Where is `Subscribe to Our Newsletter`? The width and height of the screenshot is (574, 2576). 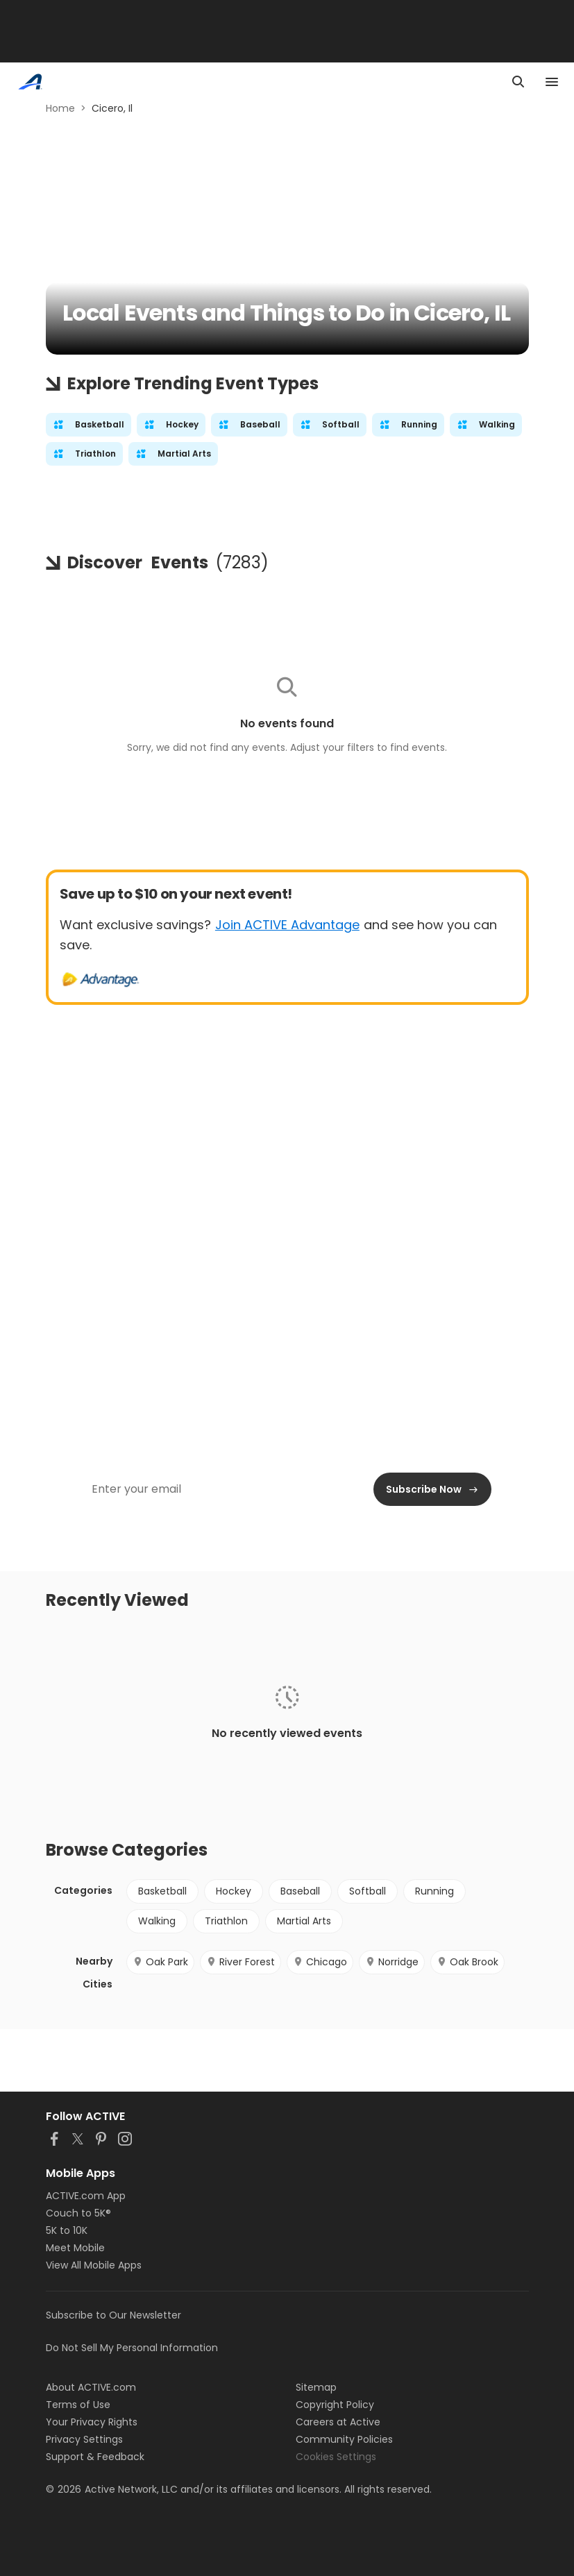
Subscribe to Our Newsletter is located at coordinates (113, 2315).